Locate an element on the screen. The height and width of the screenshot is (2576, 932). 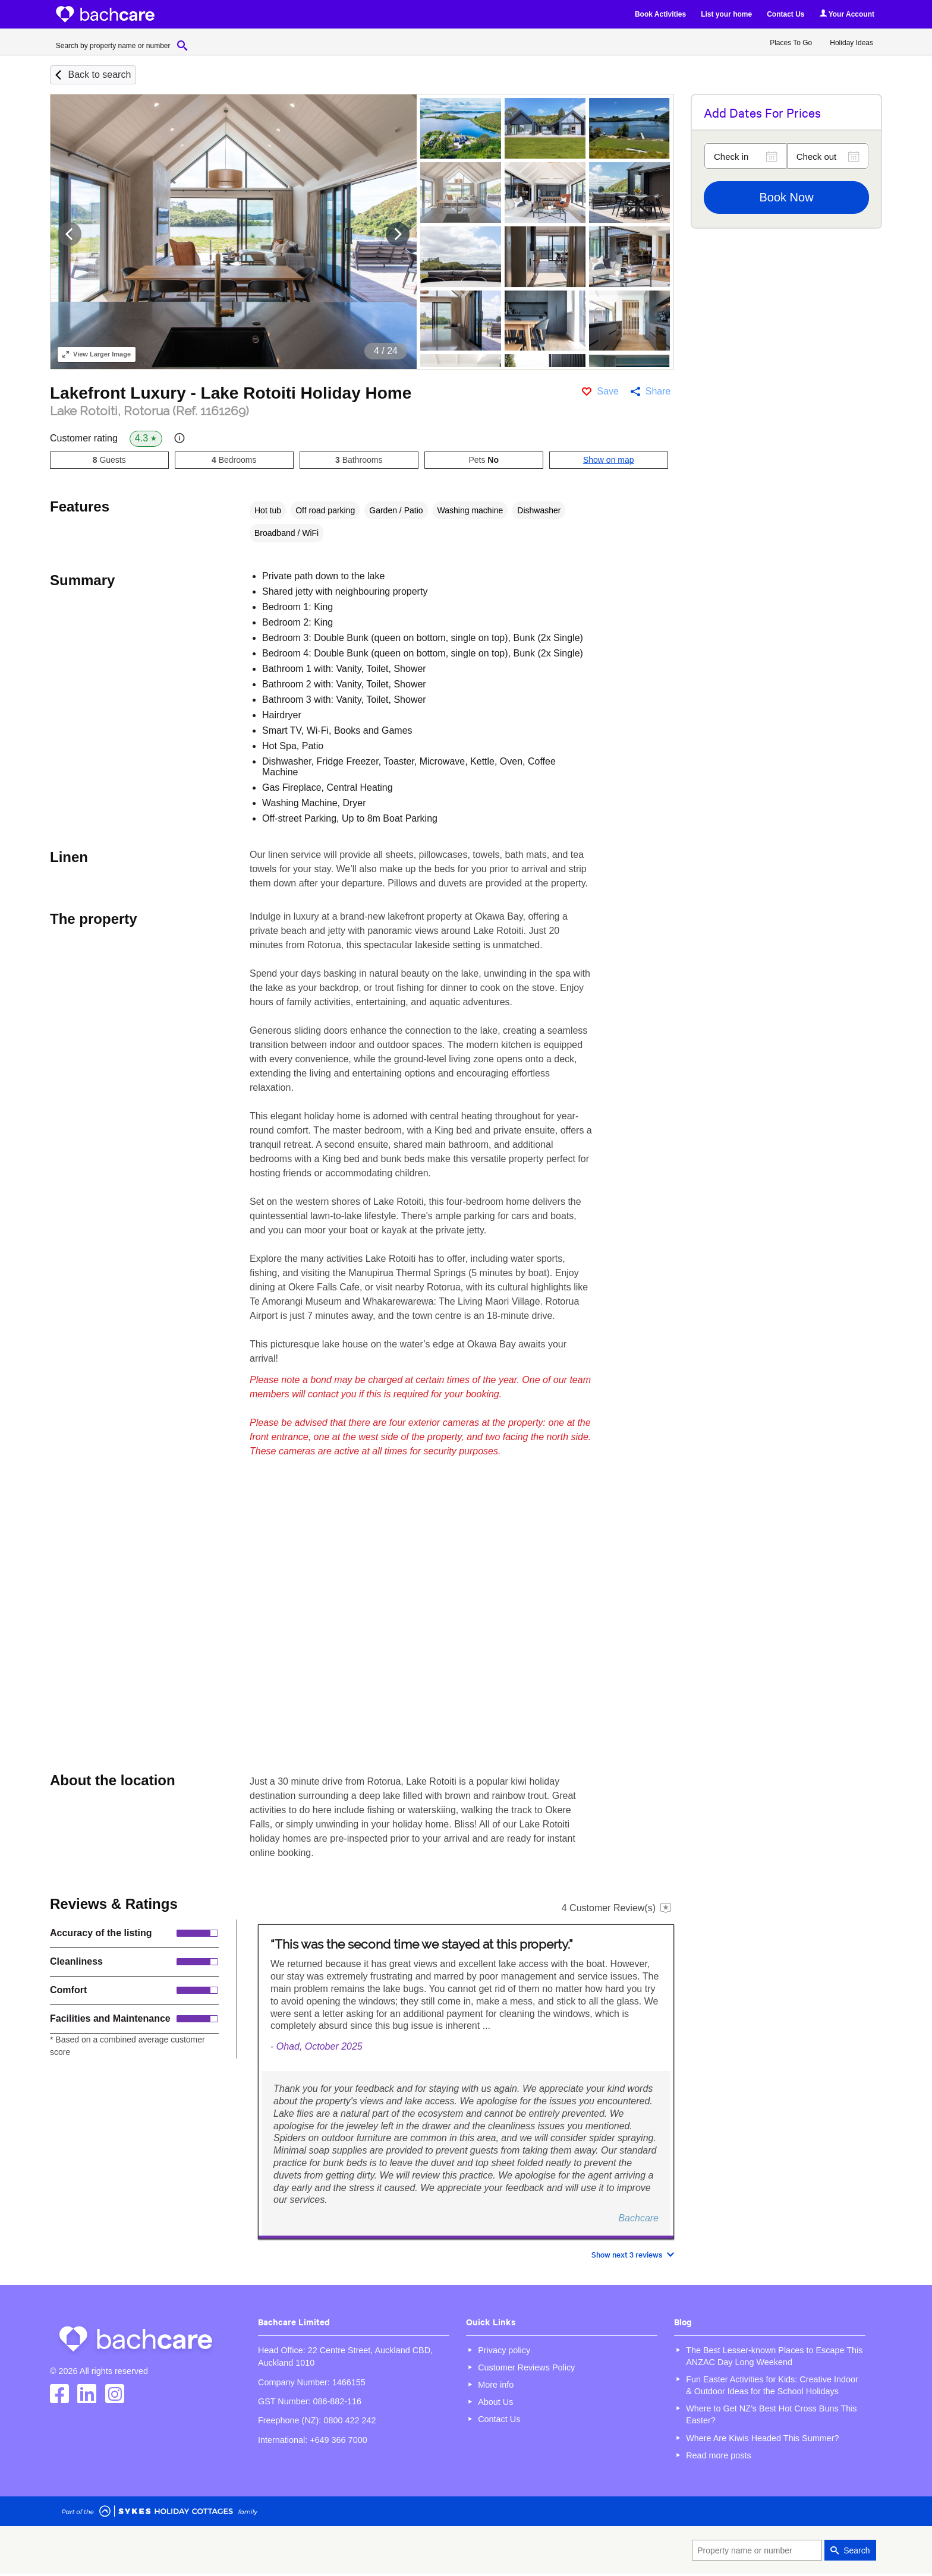
Search is located at coordinates (856, 2550).